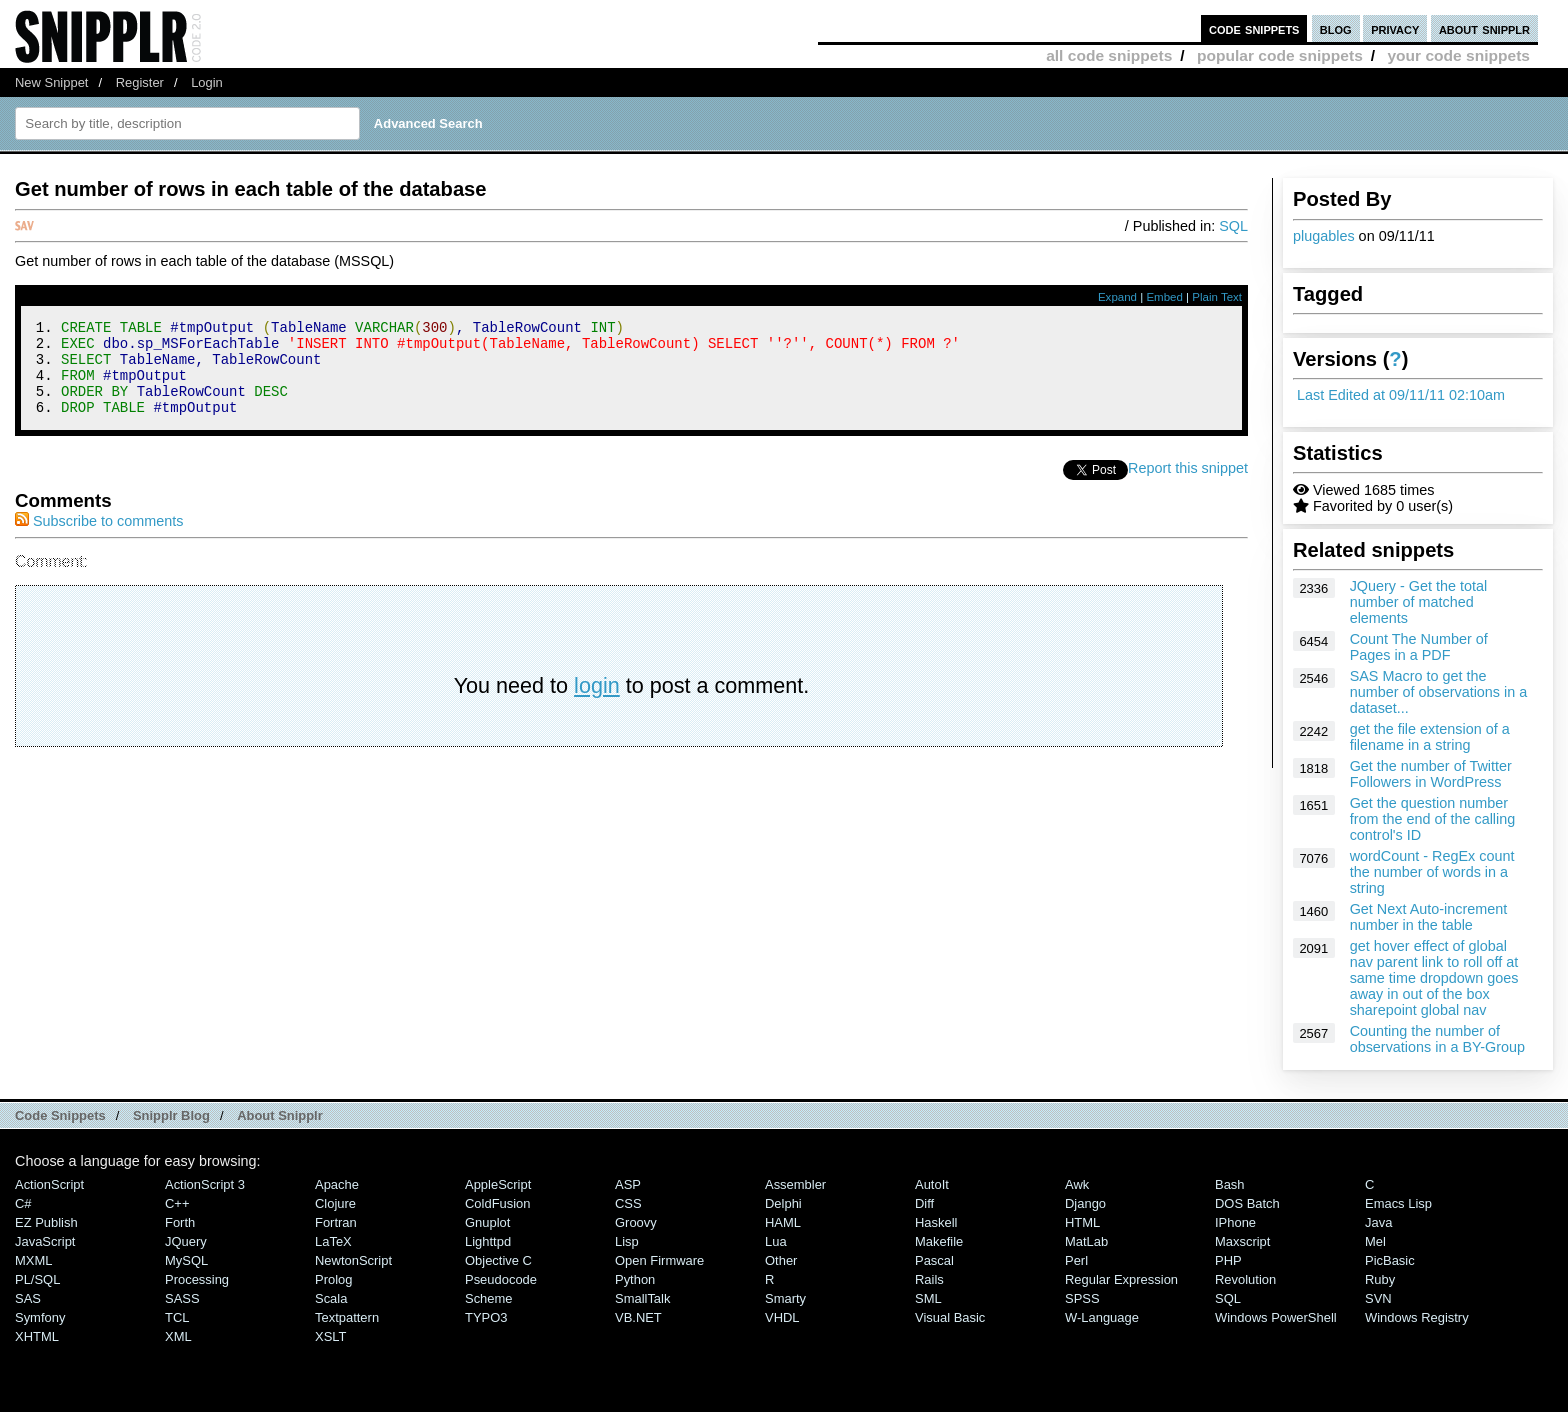 The height and width of the screenshot is (1412, 1568). What do you see at coordinates (1433, 819) in the screenshot?
I see `Get the question number from the end of the calling control's ID` at bounding box center [1433, 819].